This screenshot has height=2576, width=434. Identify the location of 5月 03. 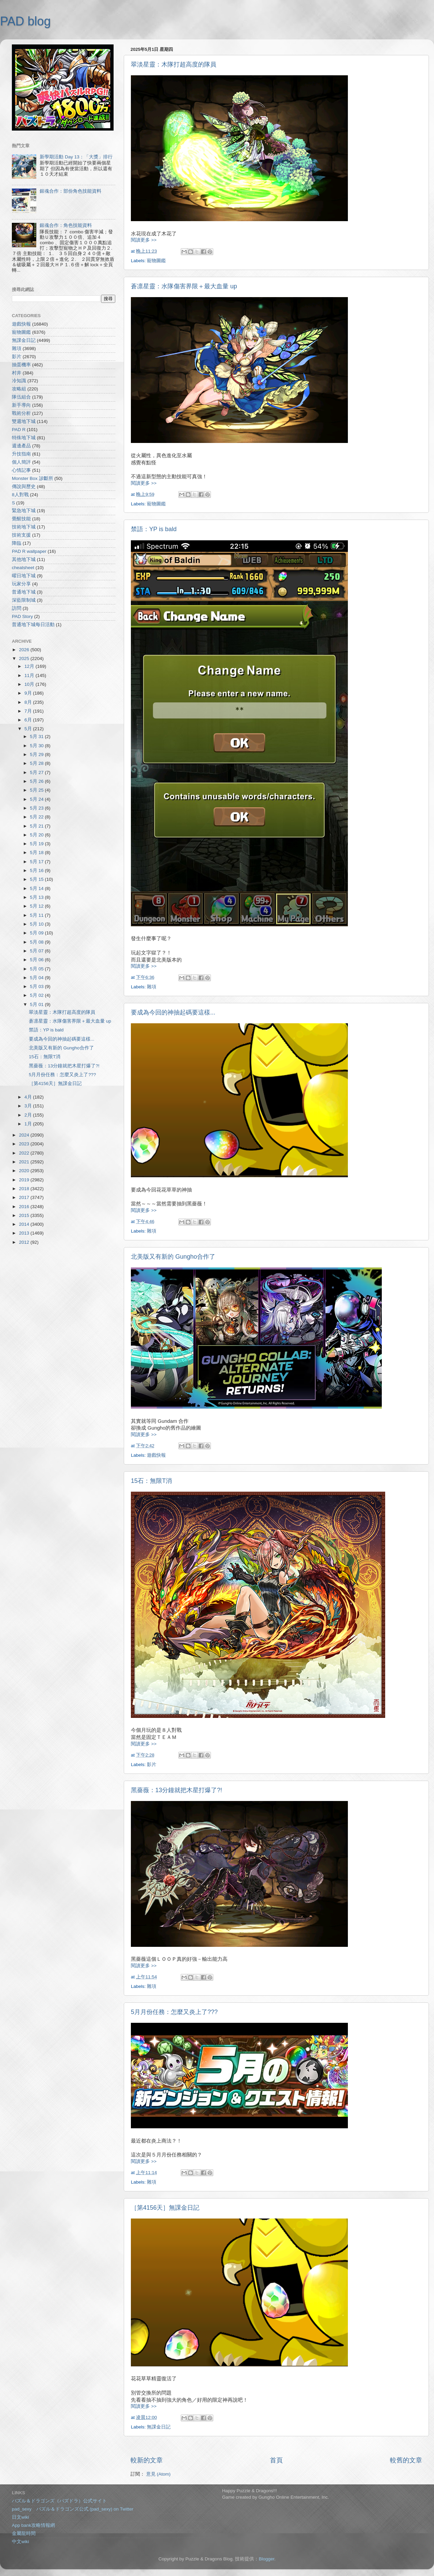
(37, 986).